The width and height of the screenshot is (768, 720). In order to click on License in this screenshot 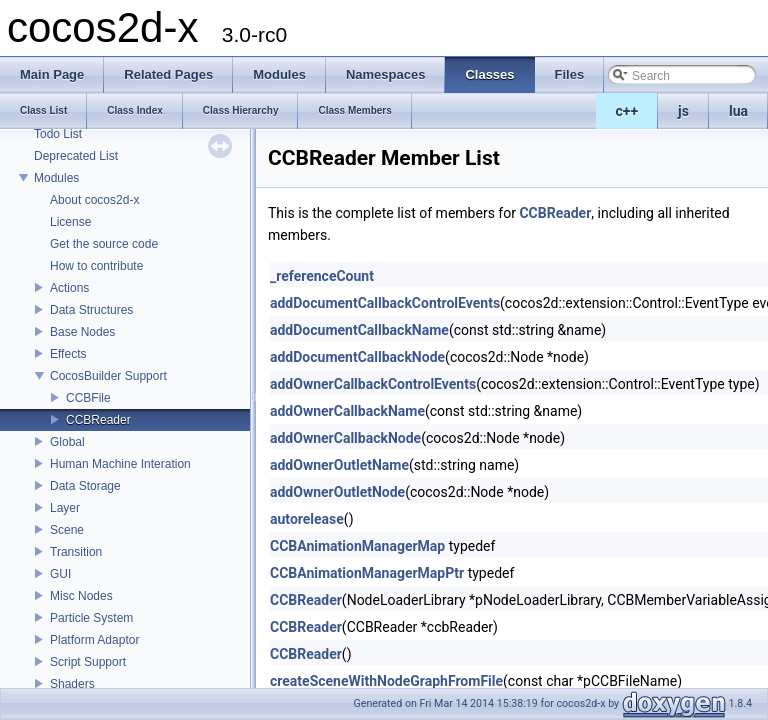, I will do `click(70, 222)`.